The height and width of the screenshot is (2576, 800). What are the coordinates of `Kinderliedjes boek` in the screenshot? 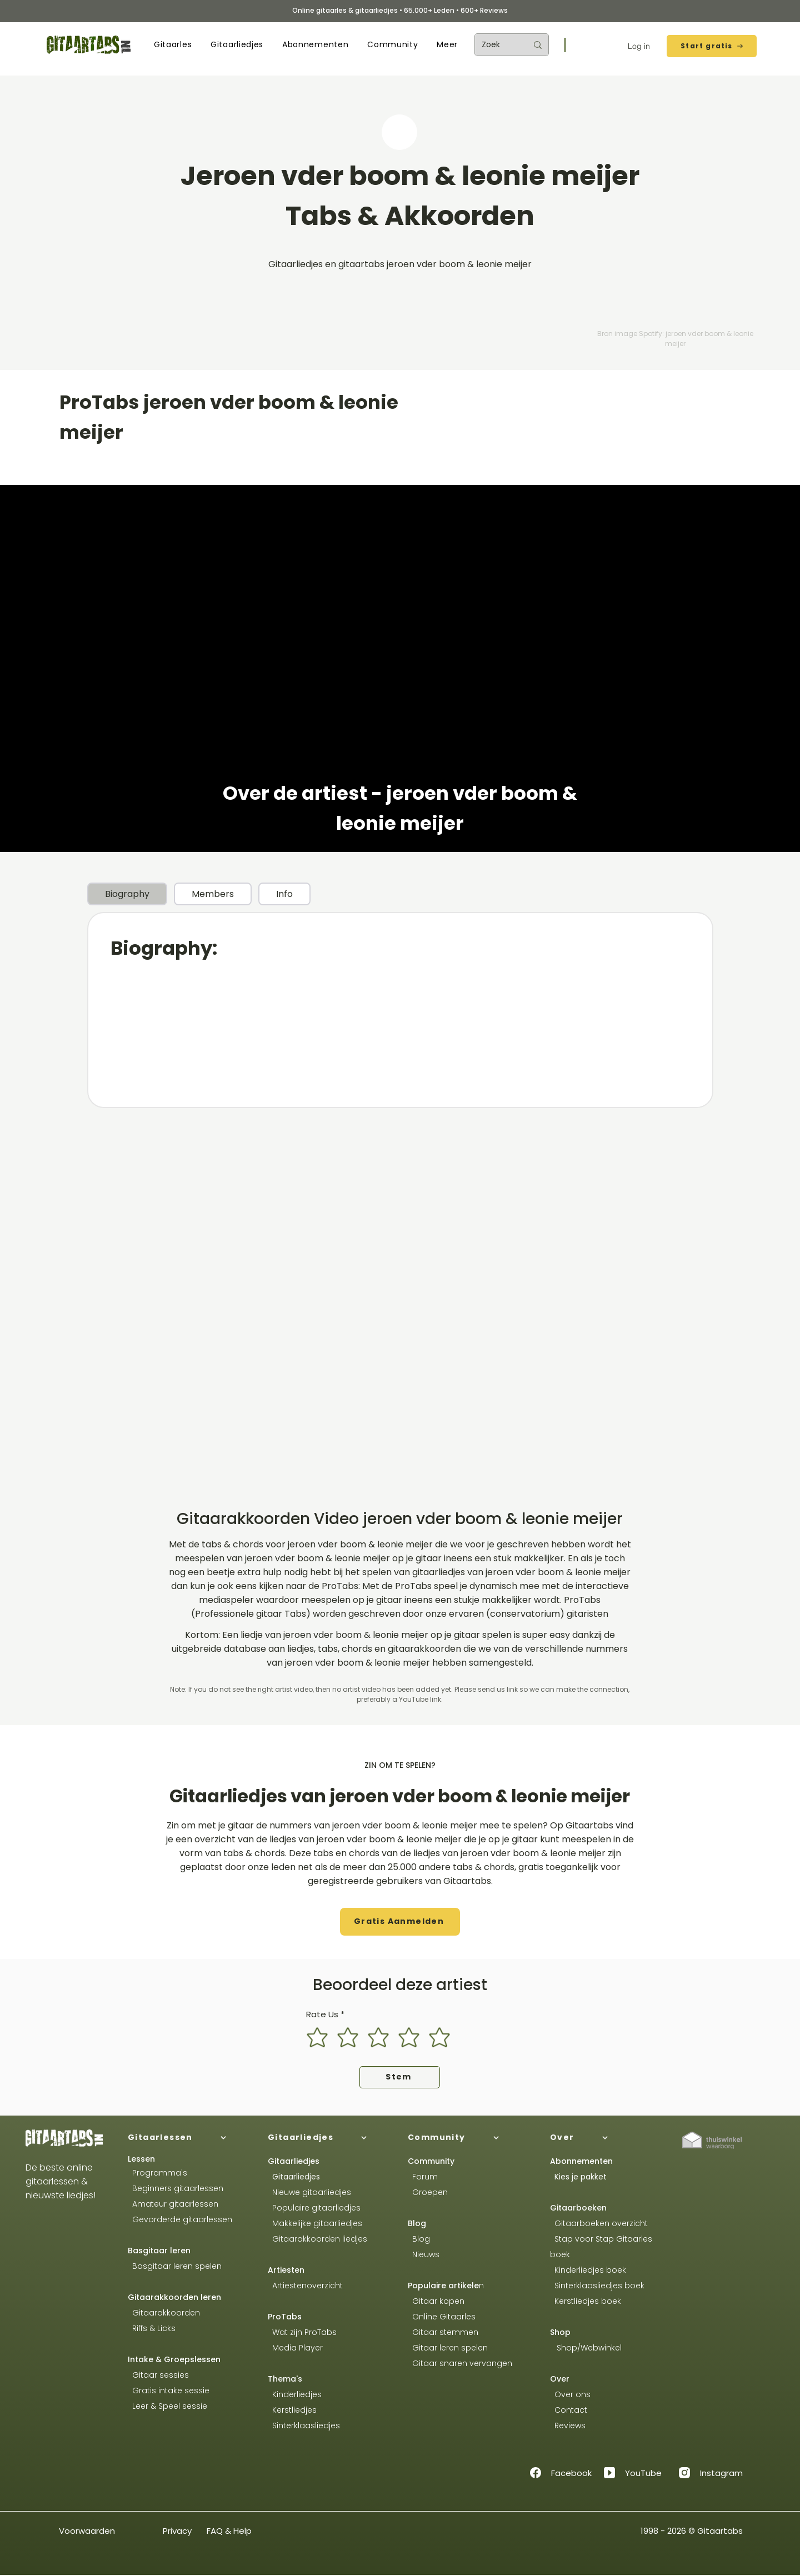 It's located at (588, 2270).